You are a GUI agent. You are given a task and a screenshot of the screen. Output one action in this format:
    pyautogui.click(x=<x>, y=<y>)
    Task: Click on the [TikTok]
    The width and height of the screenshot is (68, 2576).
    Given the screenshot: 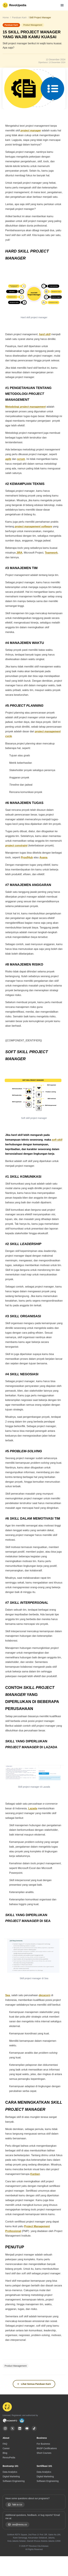 What is the action you would take?
    pyautogui.click(x=34, y=2428)
    